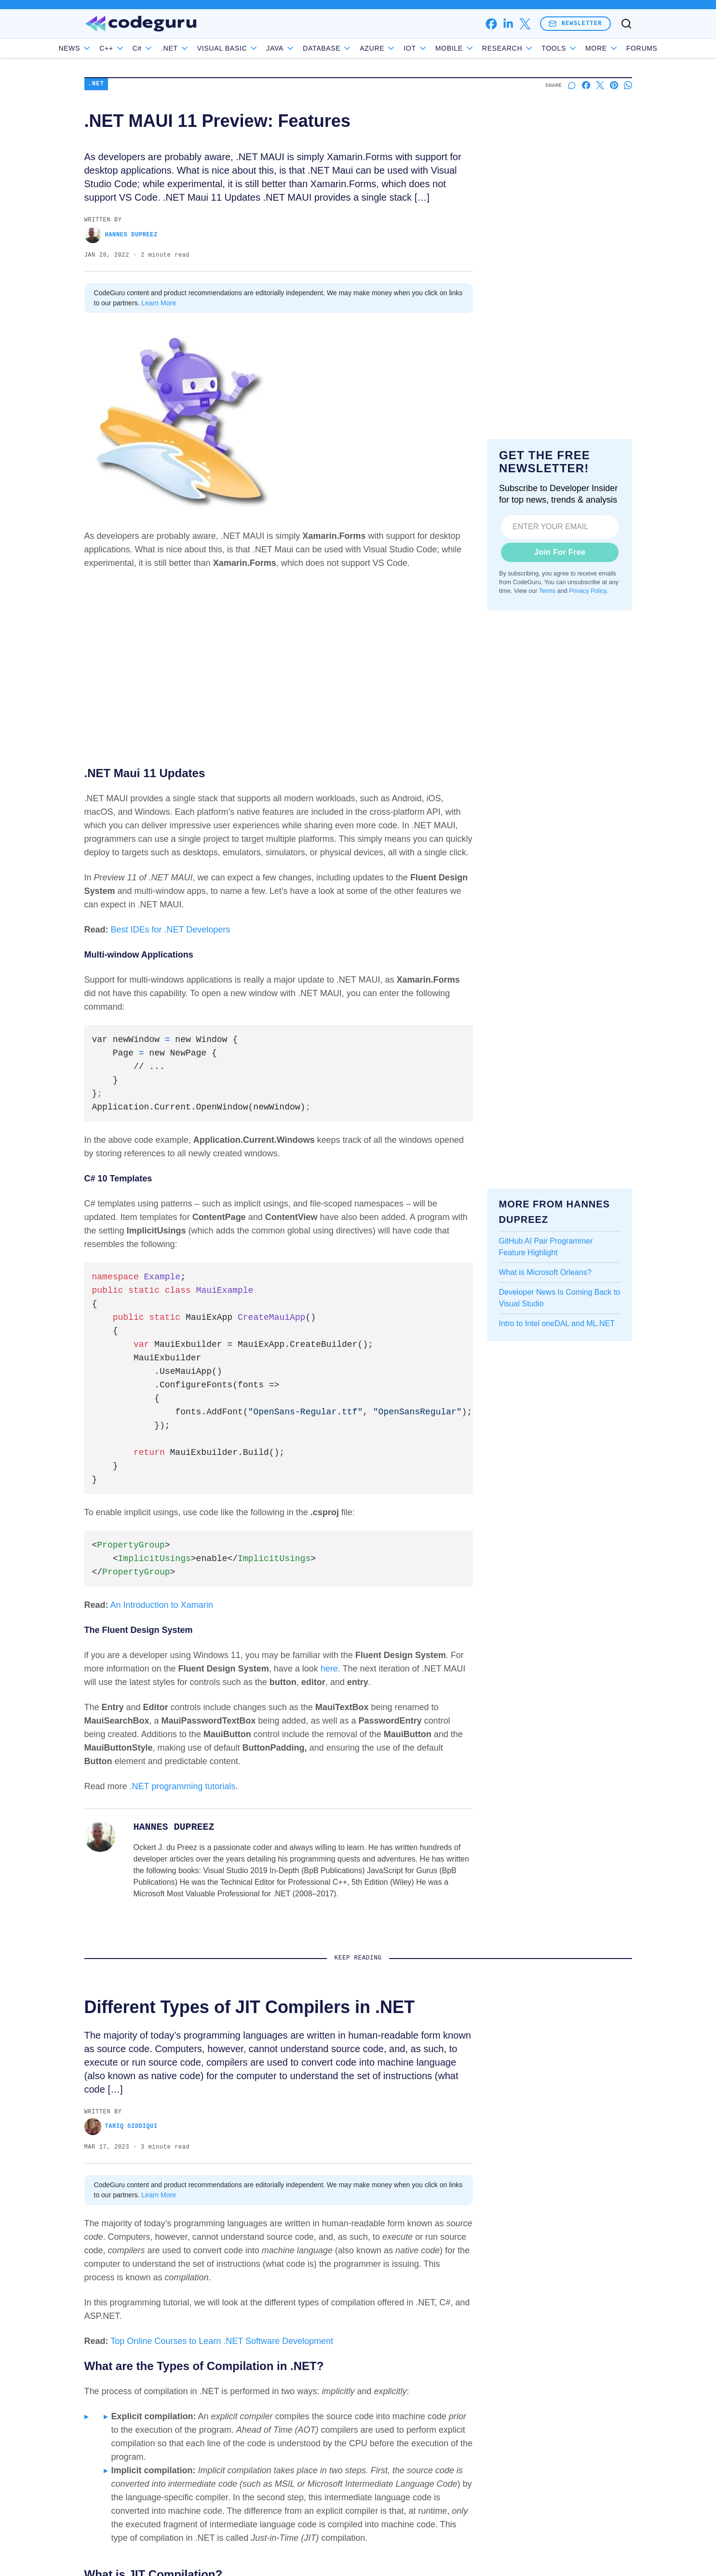  I want to click on What is Microsoft Orleans?, so click(545, 1272).